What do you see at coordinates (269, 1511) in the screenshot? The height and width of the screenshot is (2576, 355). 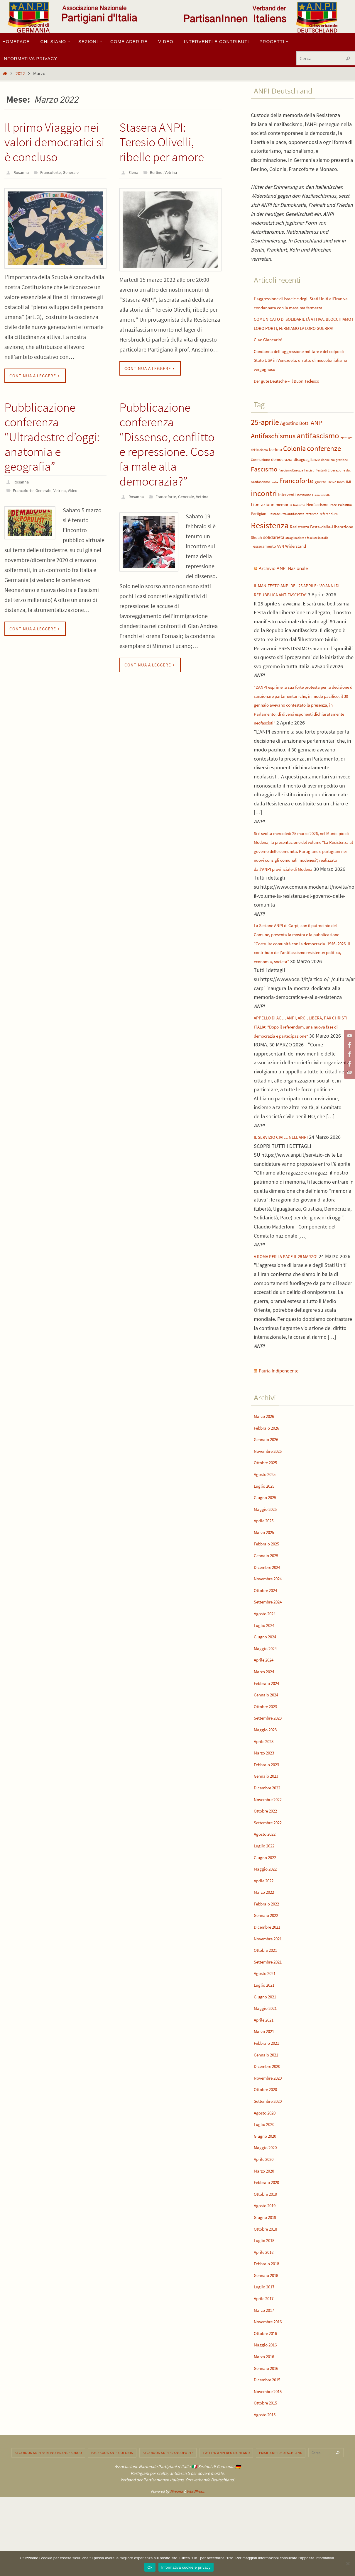 I see `Gennaio 2026` at bounding box center [269, 1511].